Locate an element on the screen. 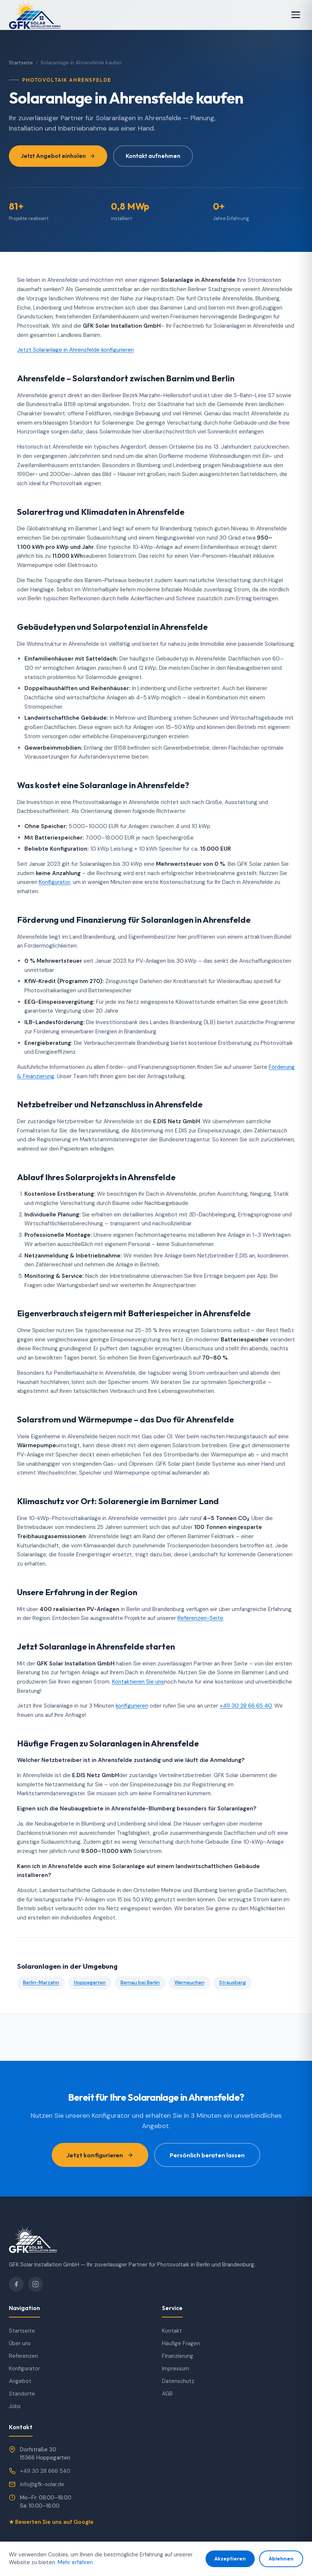 This screenshot has height=2576, width=312. Über uns is located at coordinates (20, 2343).